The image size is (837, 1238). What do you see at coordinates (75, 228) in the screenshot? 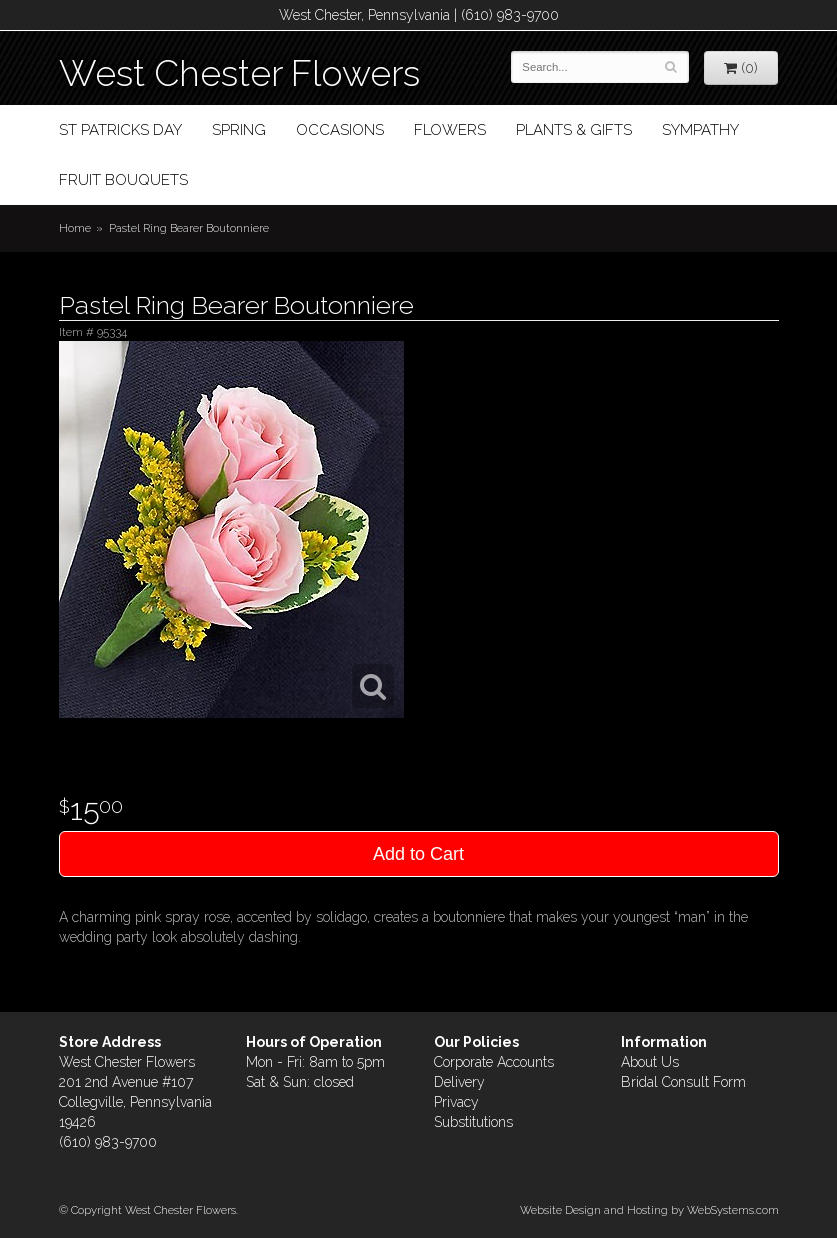
I see `Home` at bounding box center [75, 228].